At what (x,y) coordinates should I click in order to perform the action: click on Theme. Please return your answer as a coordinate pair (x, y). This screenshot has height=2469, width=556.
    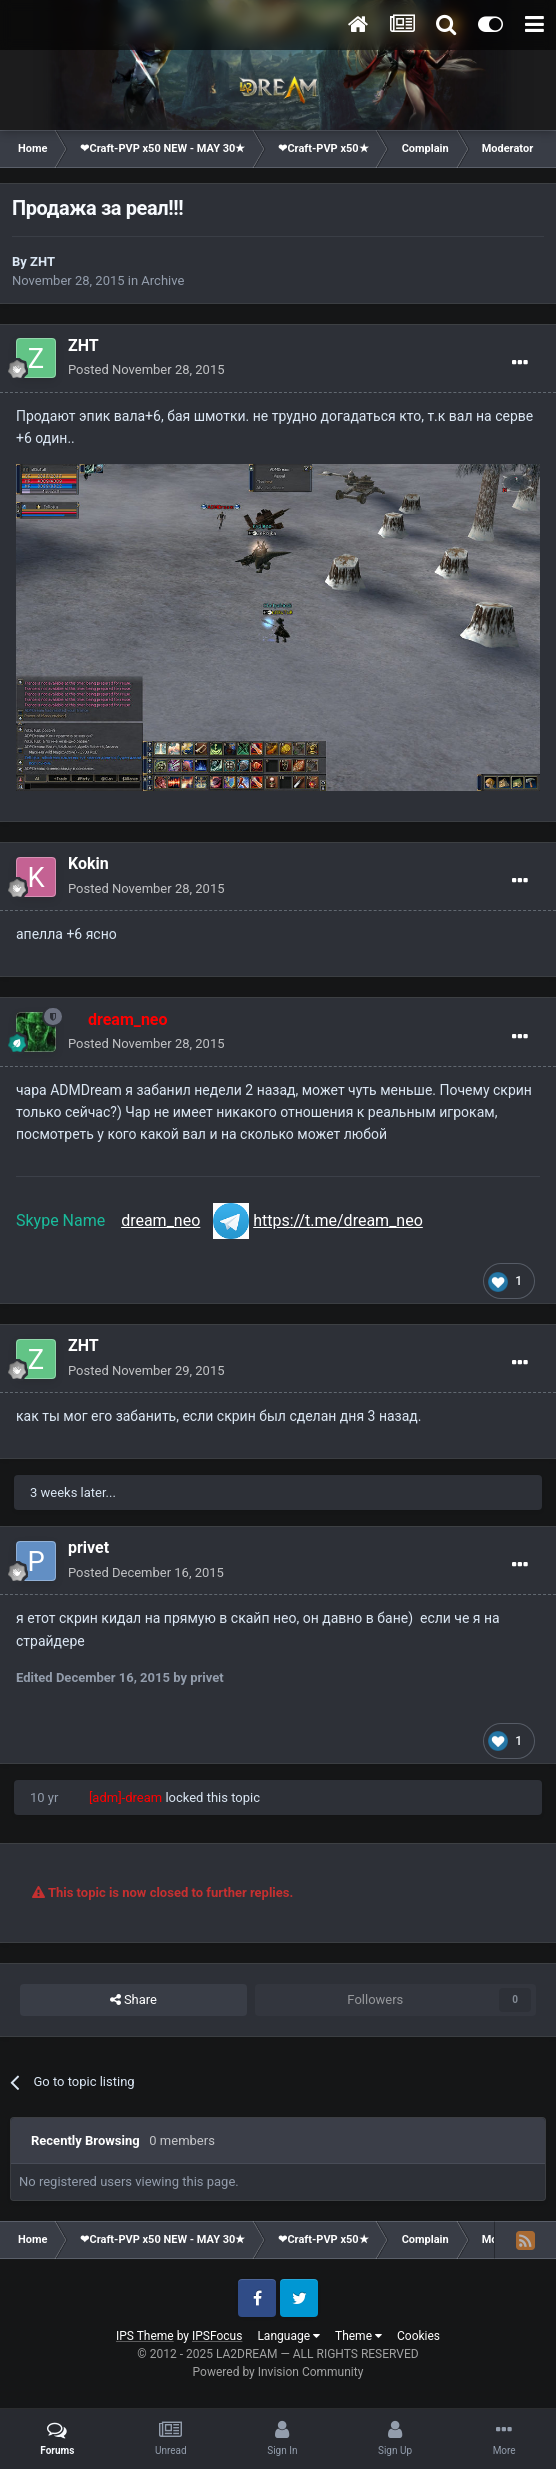
    Looking at the image, I should click on (358, 2336).